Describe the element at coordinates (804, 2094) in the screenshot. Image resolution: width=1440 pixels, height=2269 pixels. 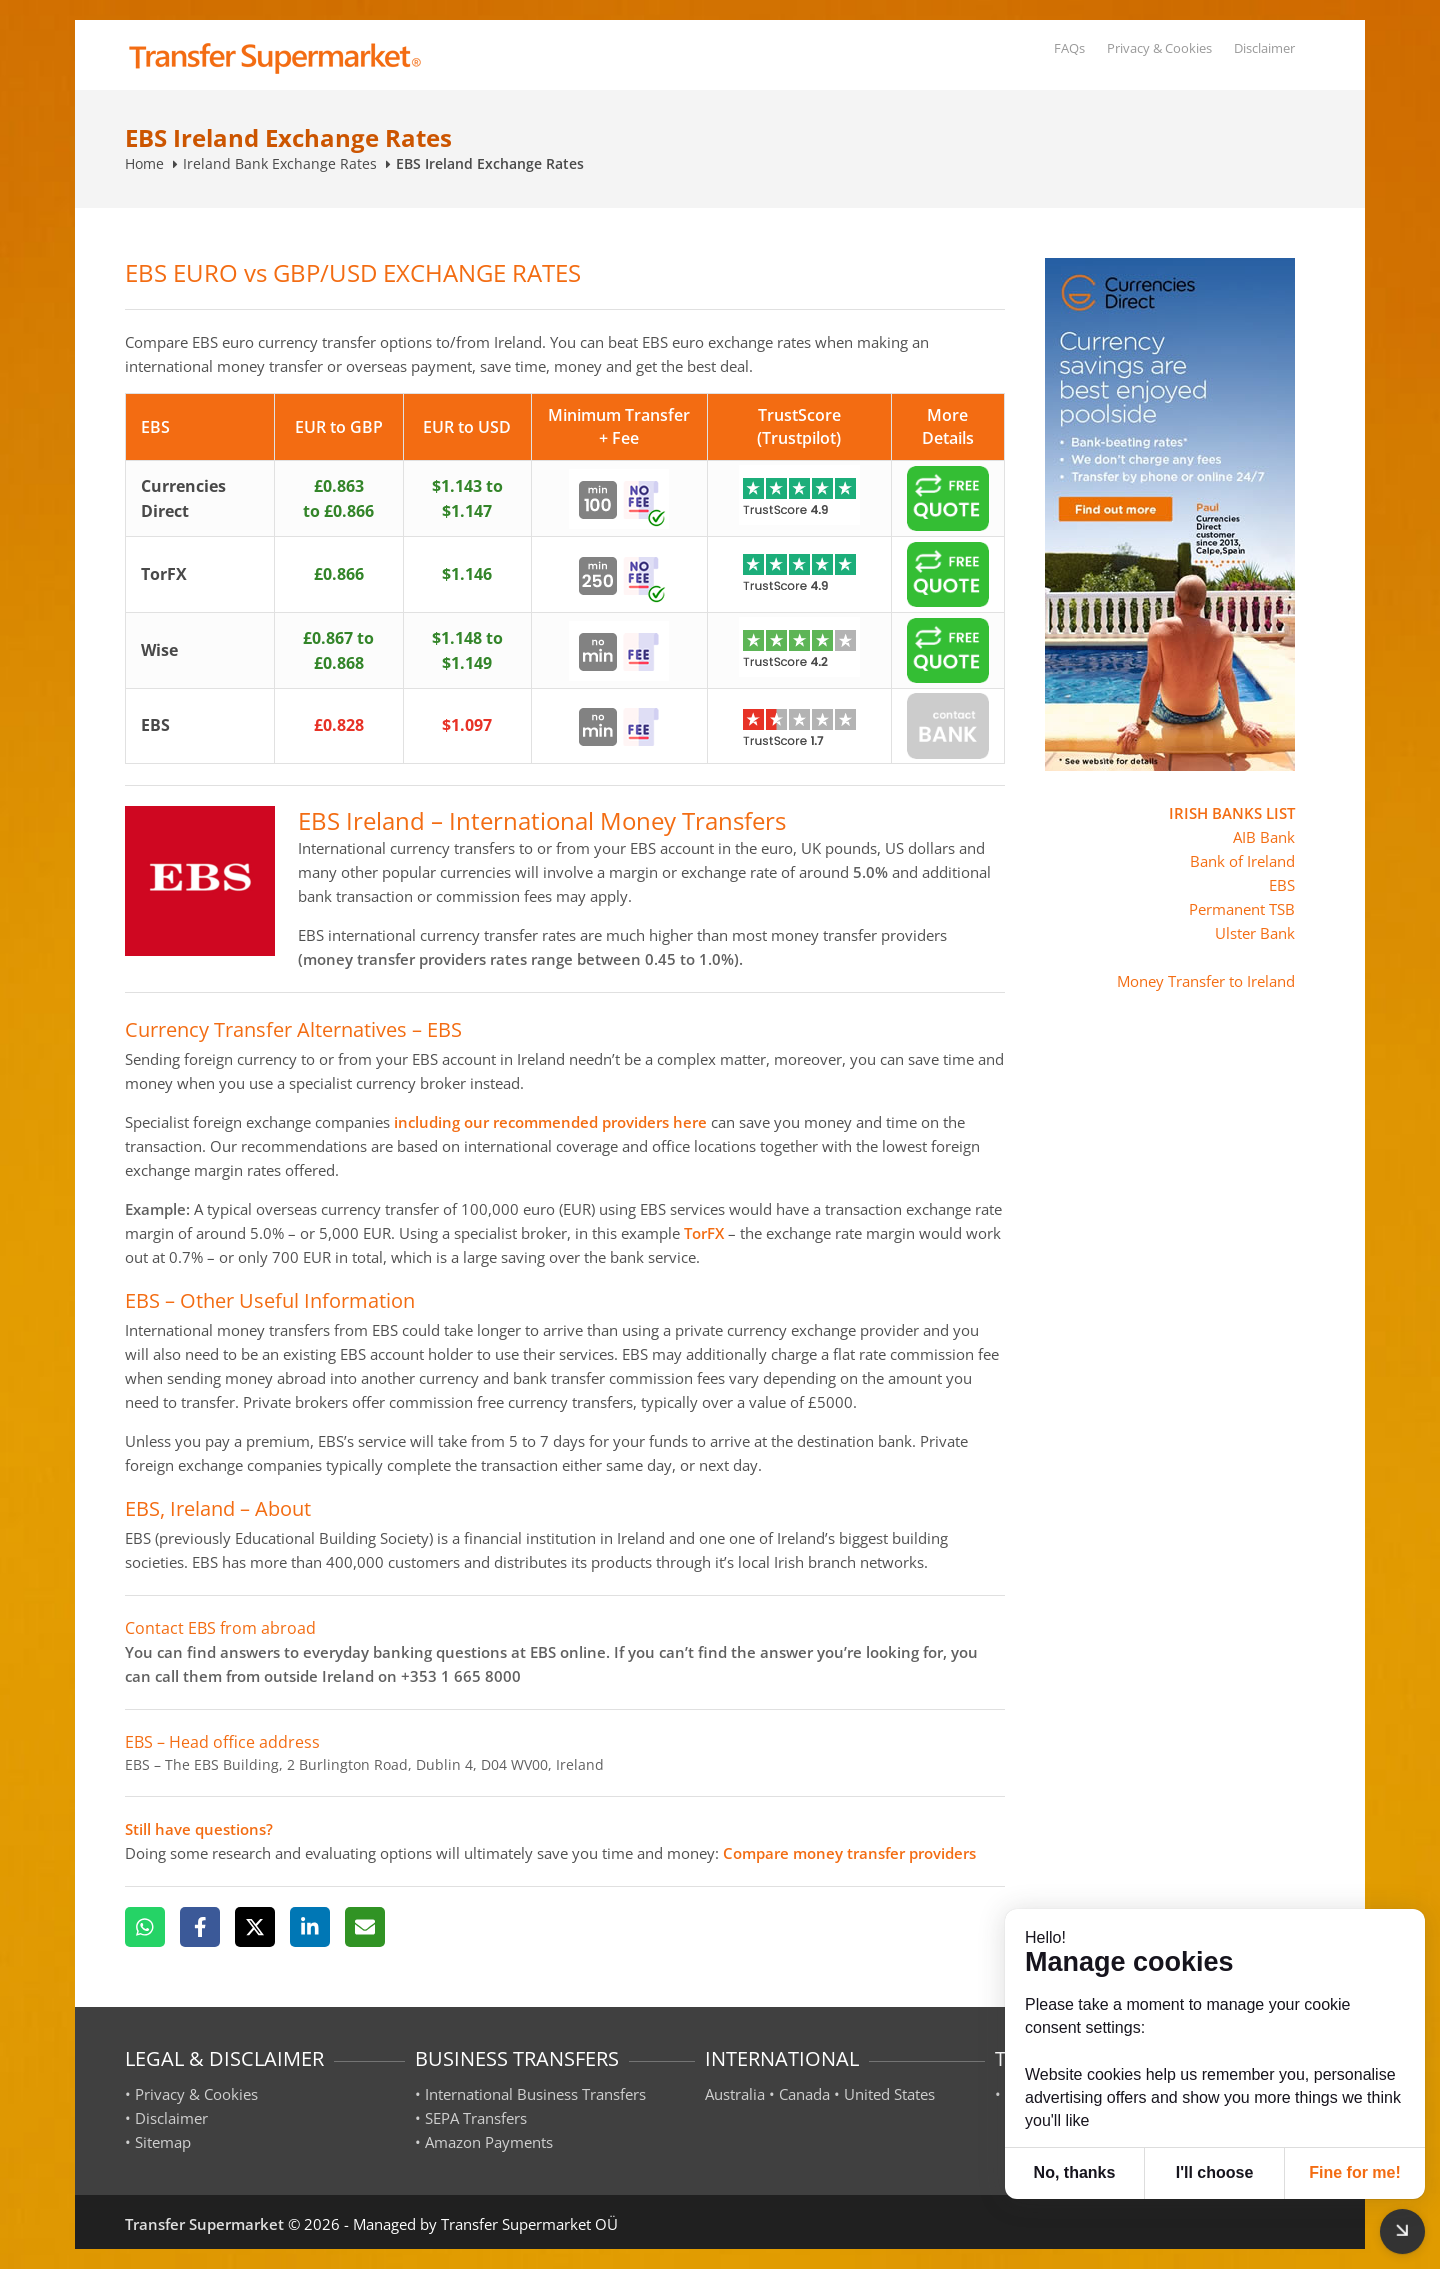
I see `Canada` at that location.